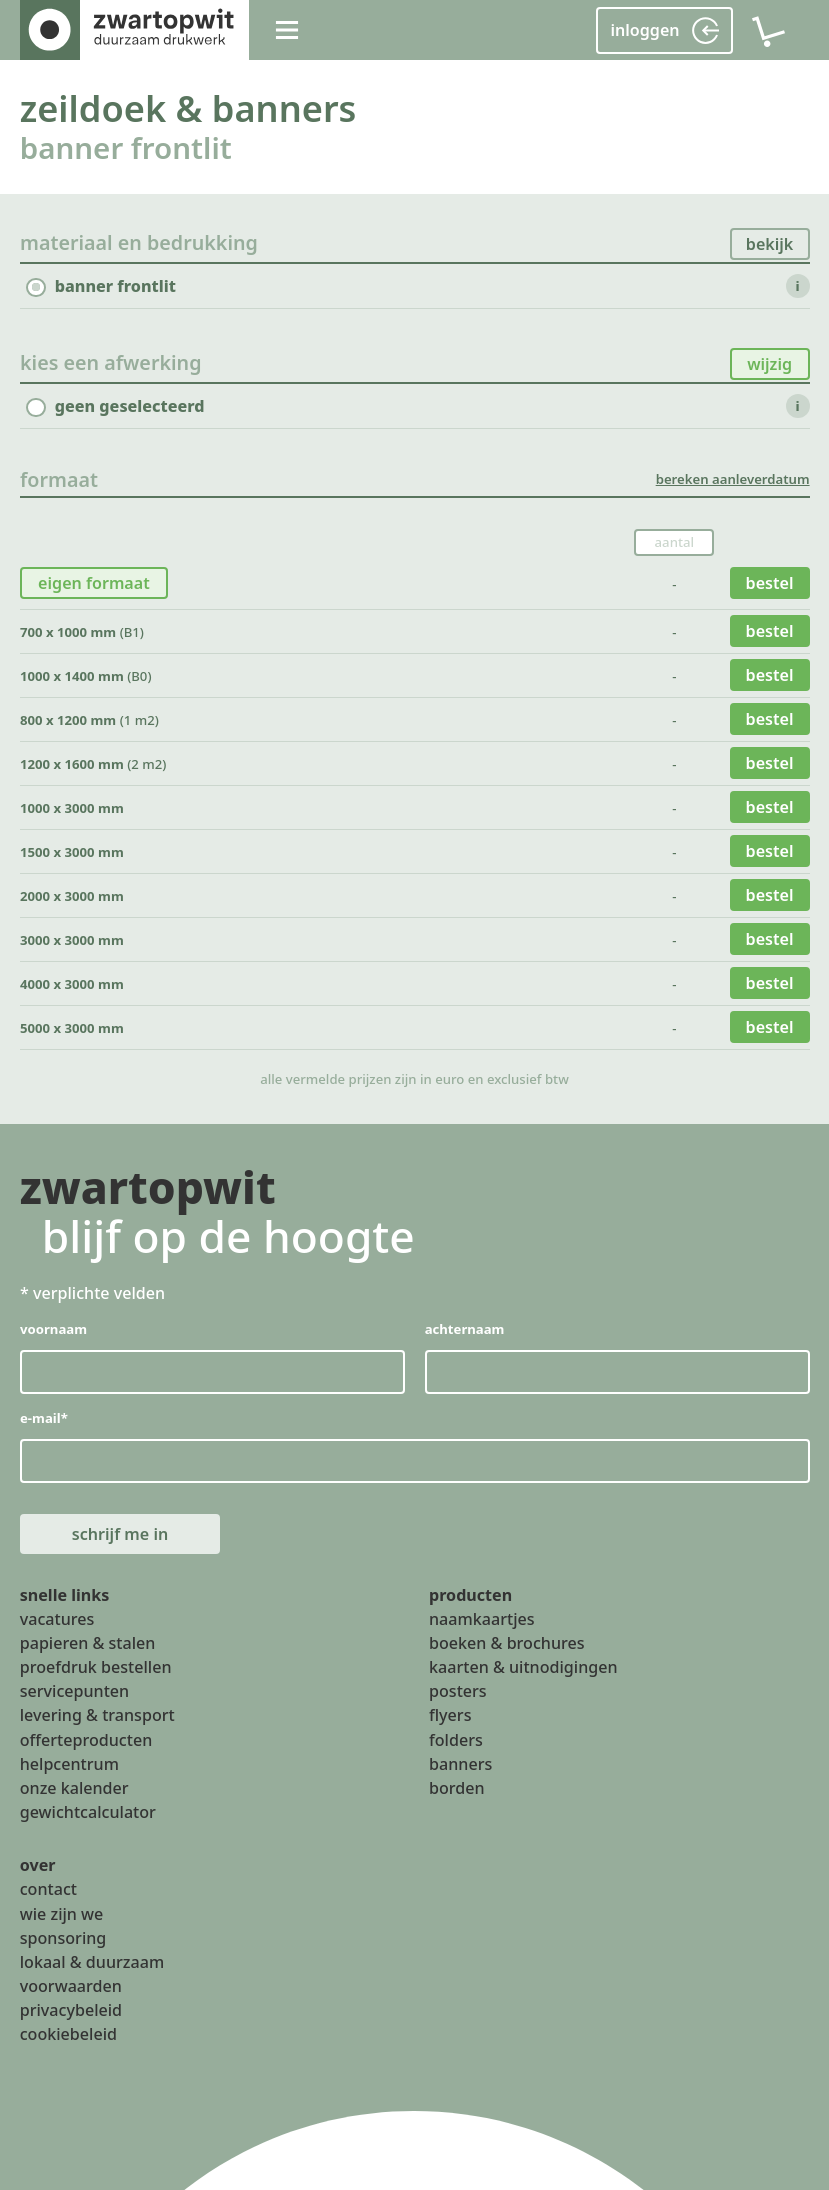 The width and height of the screenshot is (829, 2190). I want to click on helpcentrum, so click(69, 1763).